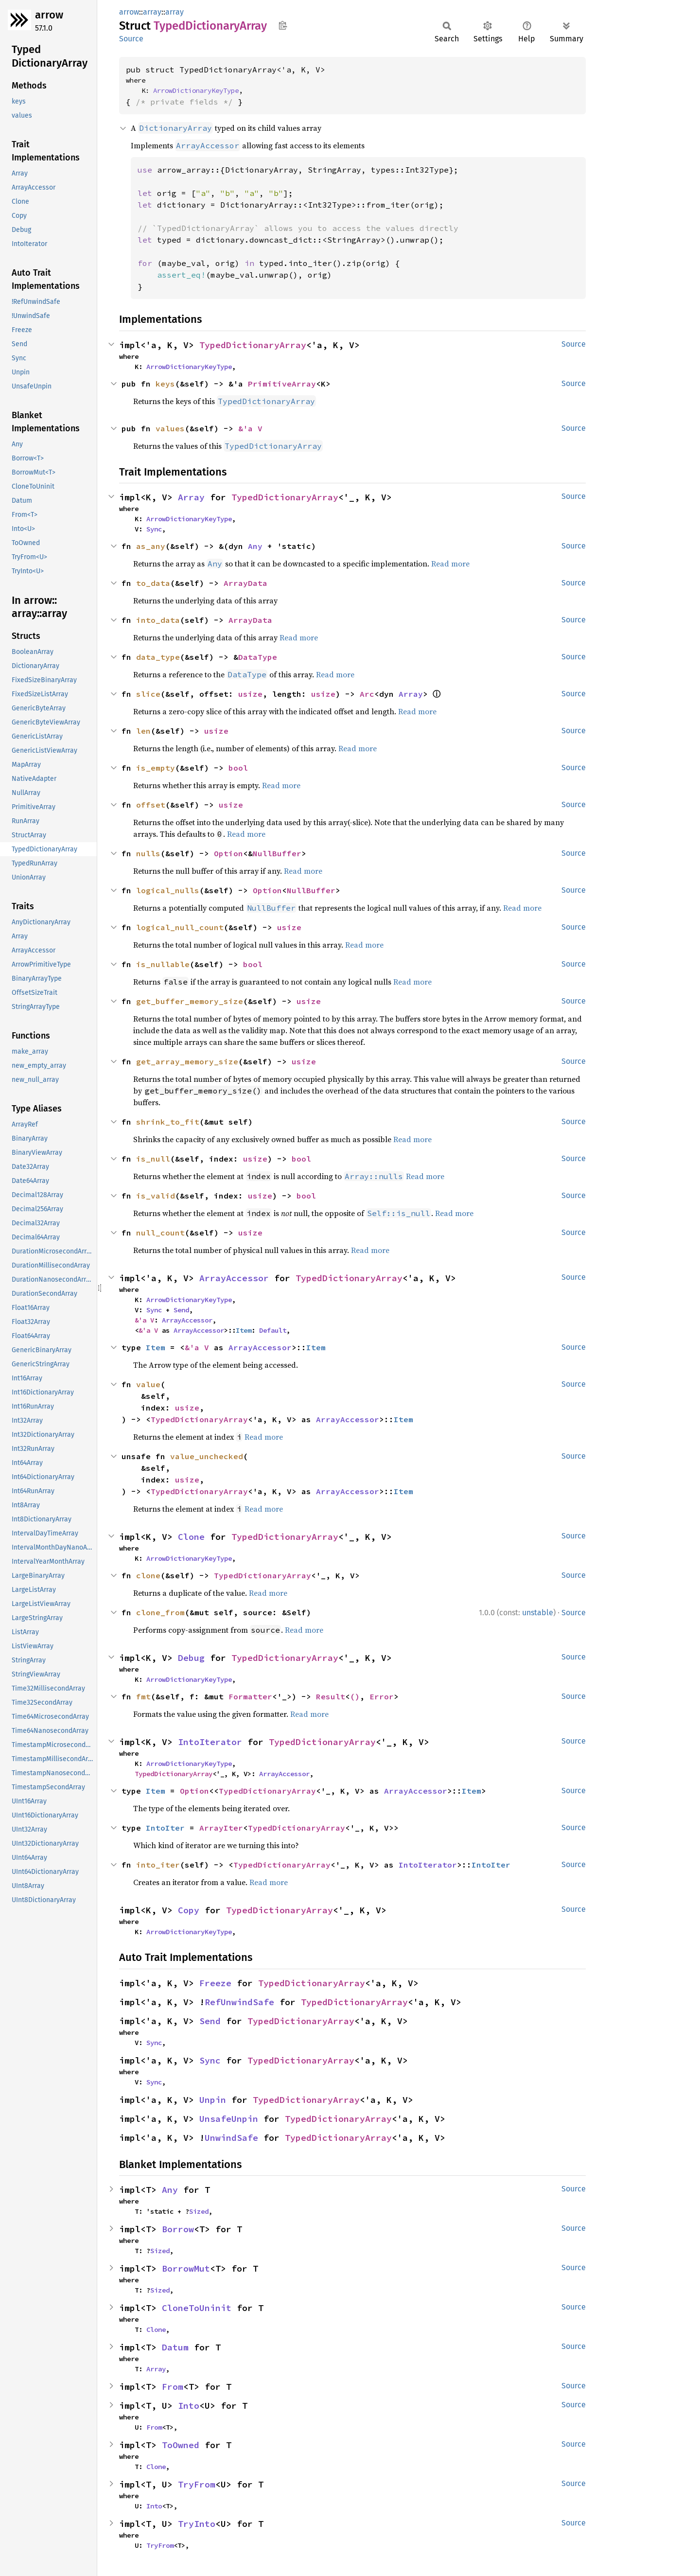 This screenshot has width=700, height=2576. What do you see at coordinates (234, 1278) in the screenshot?
I see `ArrayAccessor` at bounding box center [234, 1278].